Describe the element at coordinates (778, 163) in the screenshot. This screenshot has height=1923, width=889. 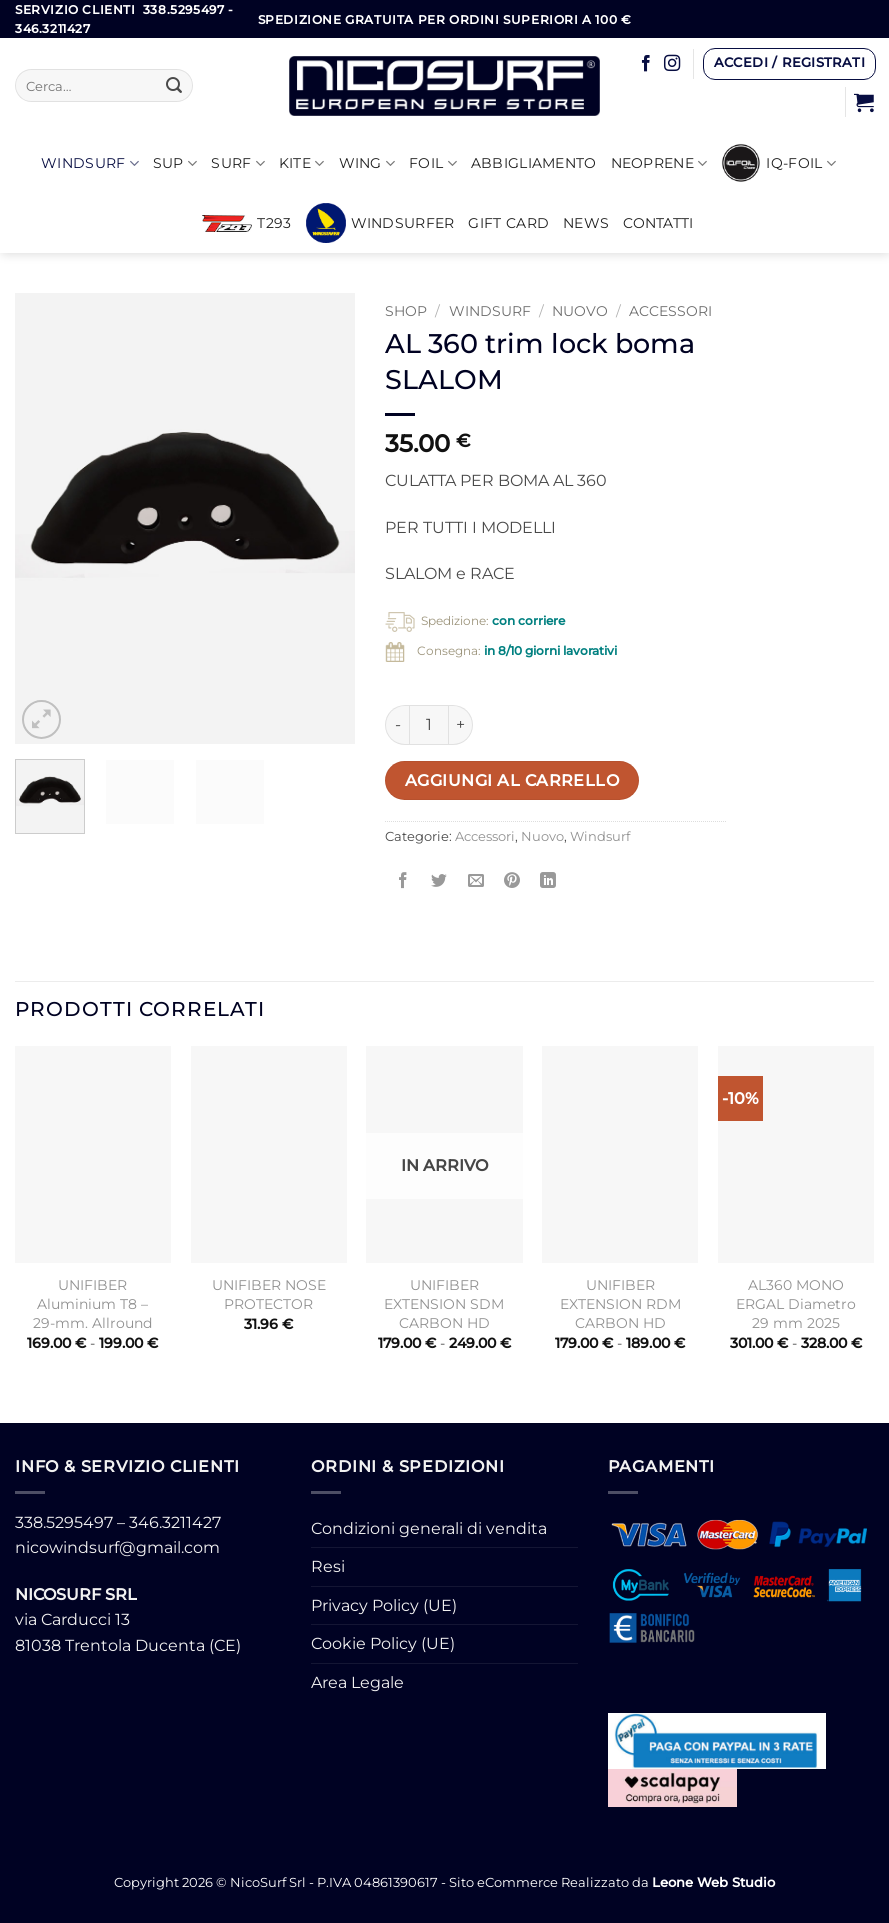
I see `iQ-FOIL` at that location.